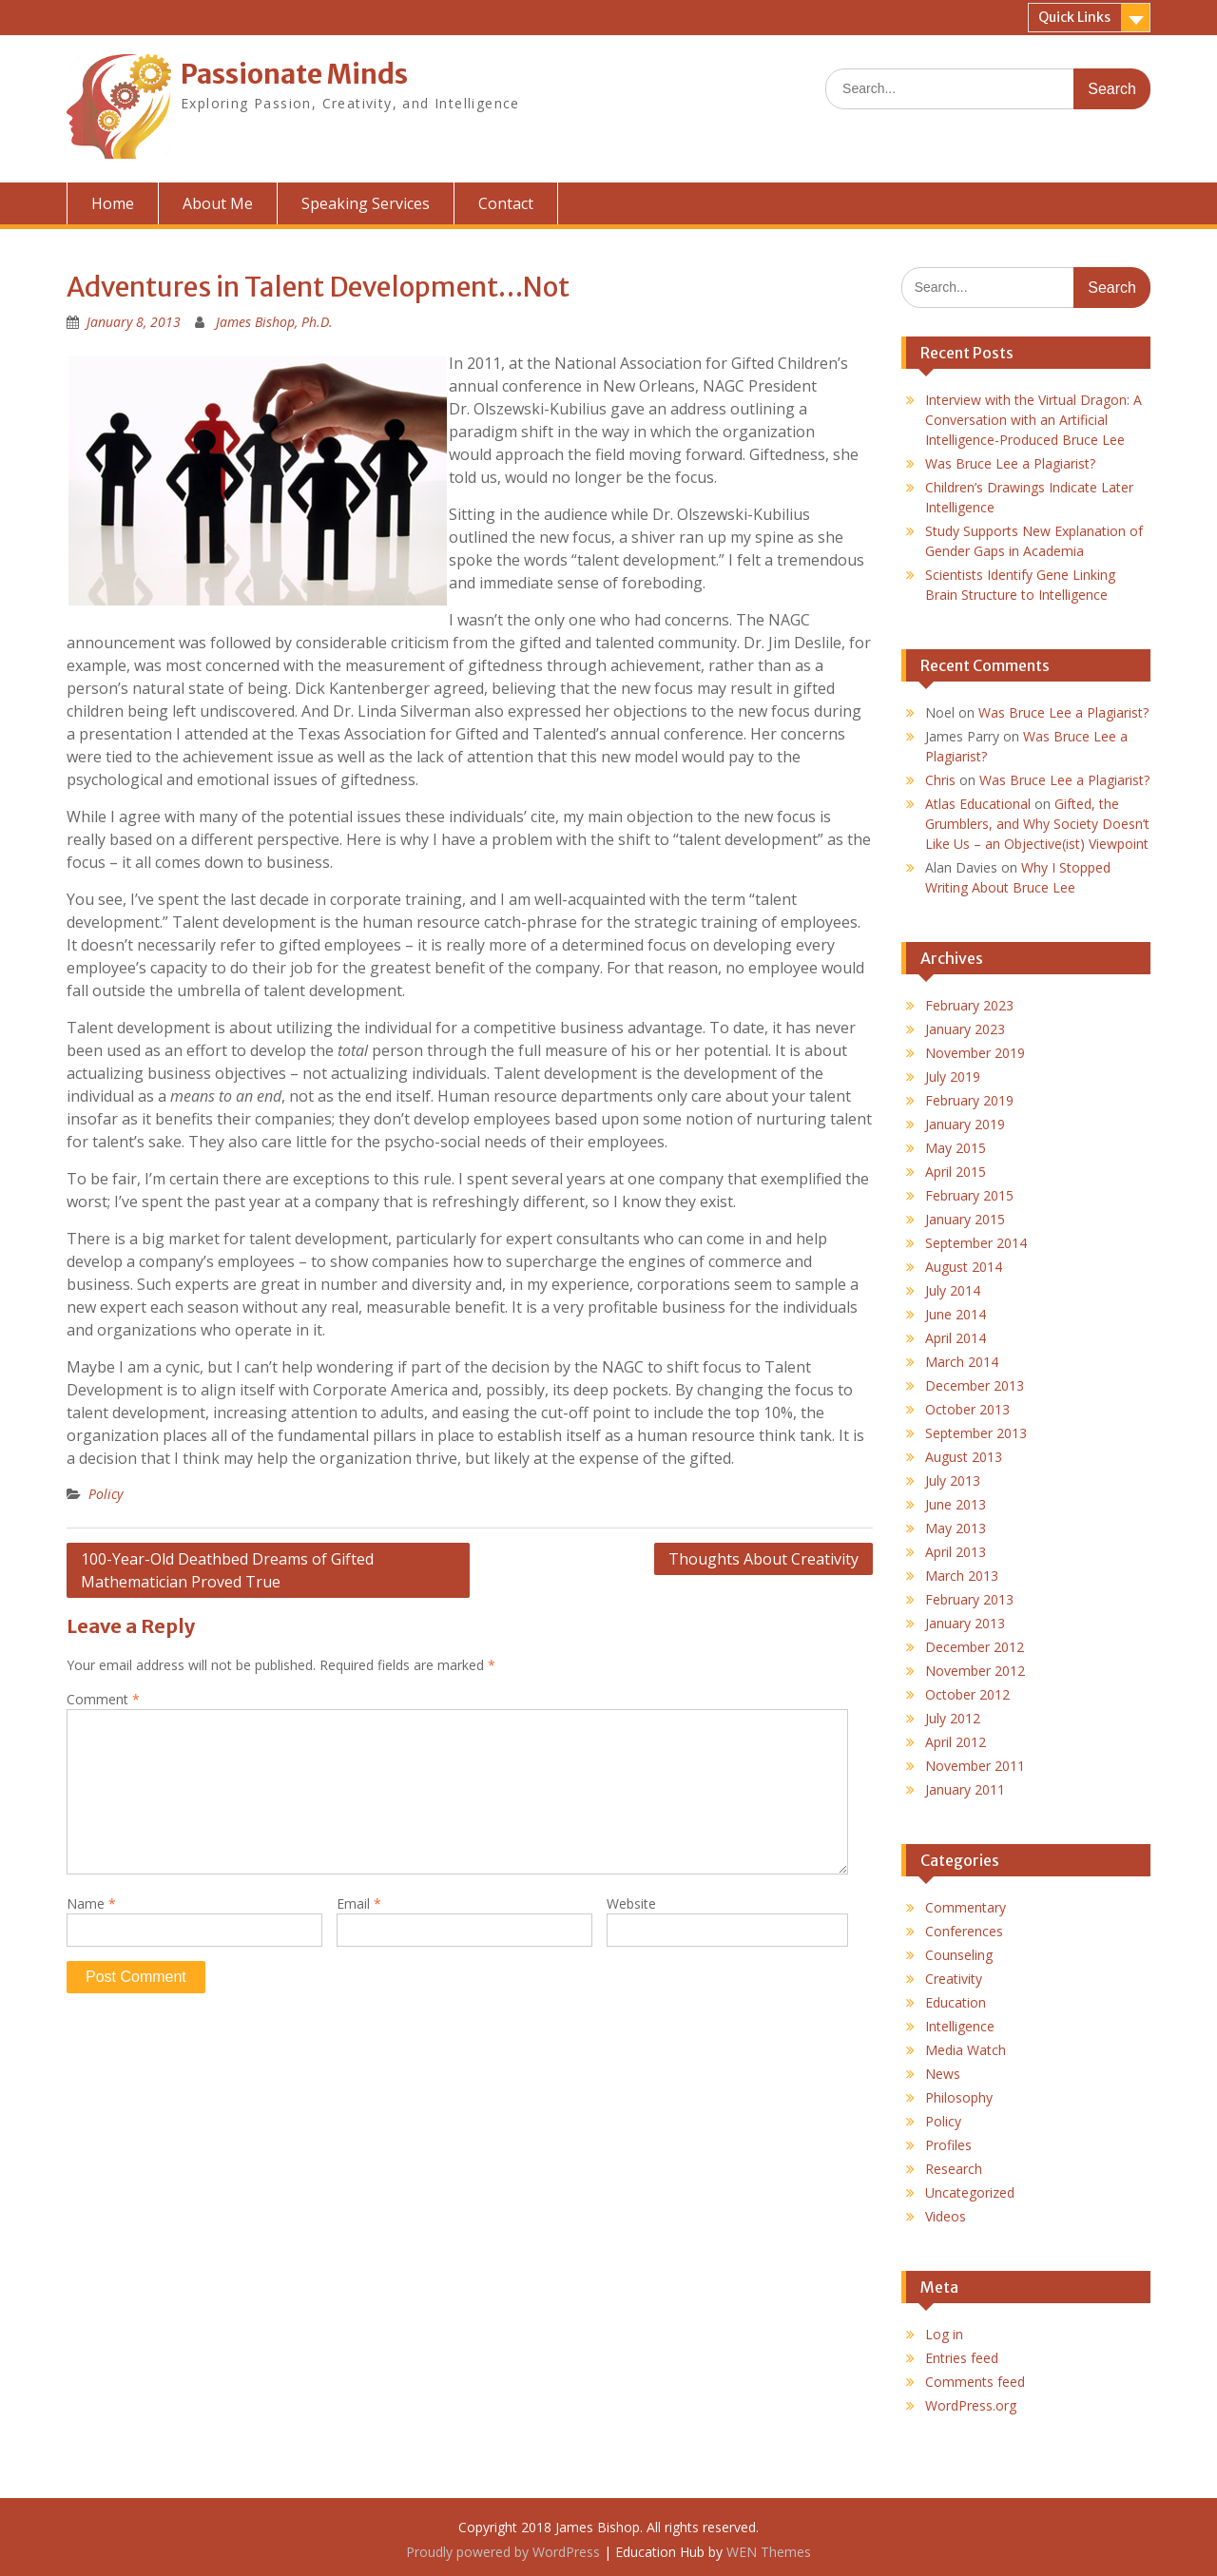 The image size is (1217, 2576). Describe the element at coordinates (953, 1979) in the screenshot. I see `Creativity` at that location.